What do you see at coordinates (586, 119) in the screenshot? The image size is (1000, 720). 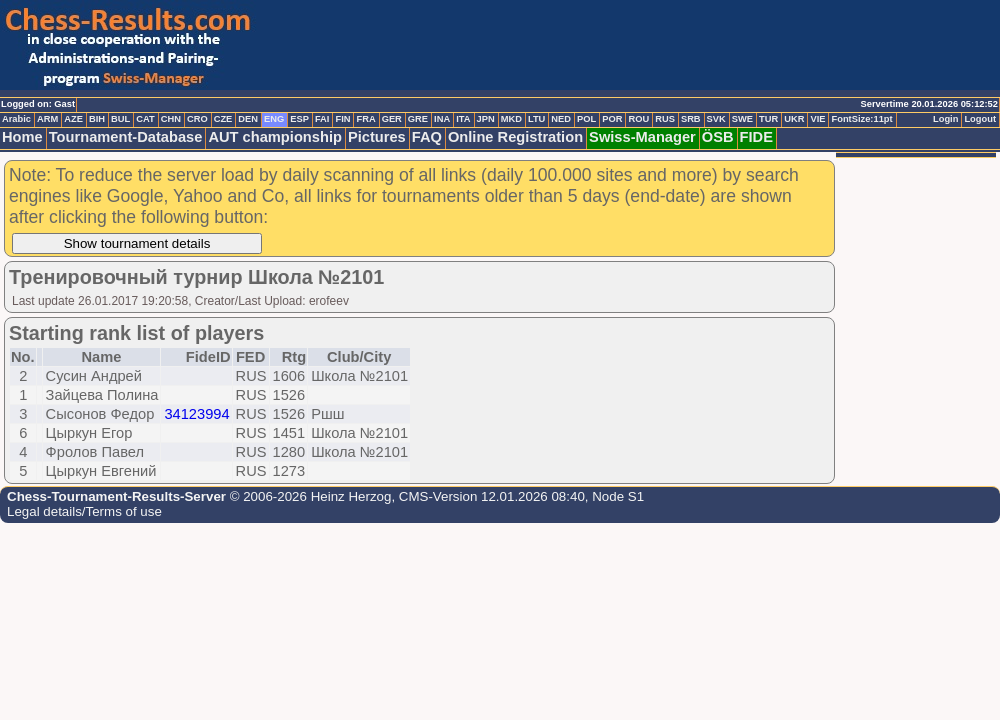 I see `POL` at bounding box center [586, 119].